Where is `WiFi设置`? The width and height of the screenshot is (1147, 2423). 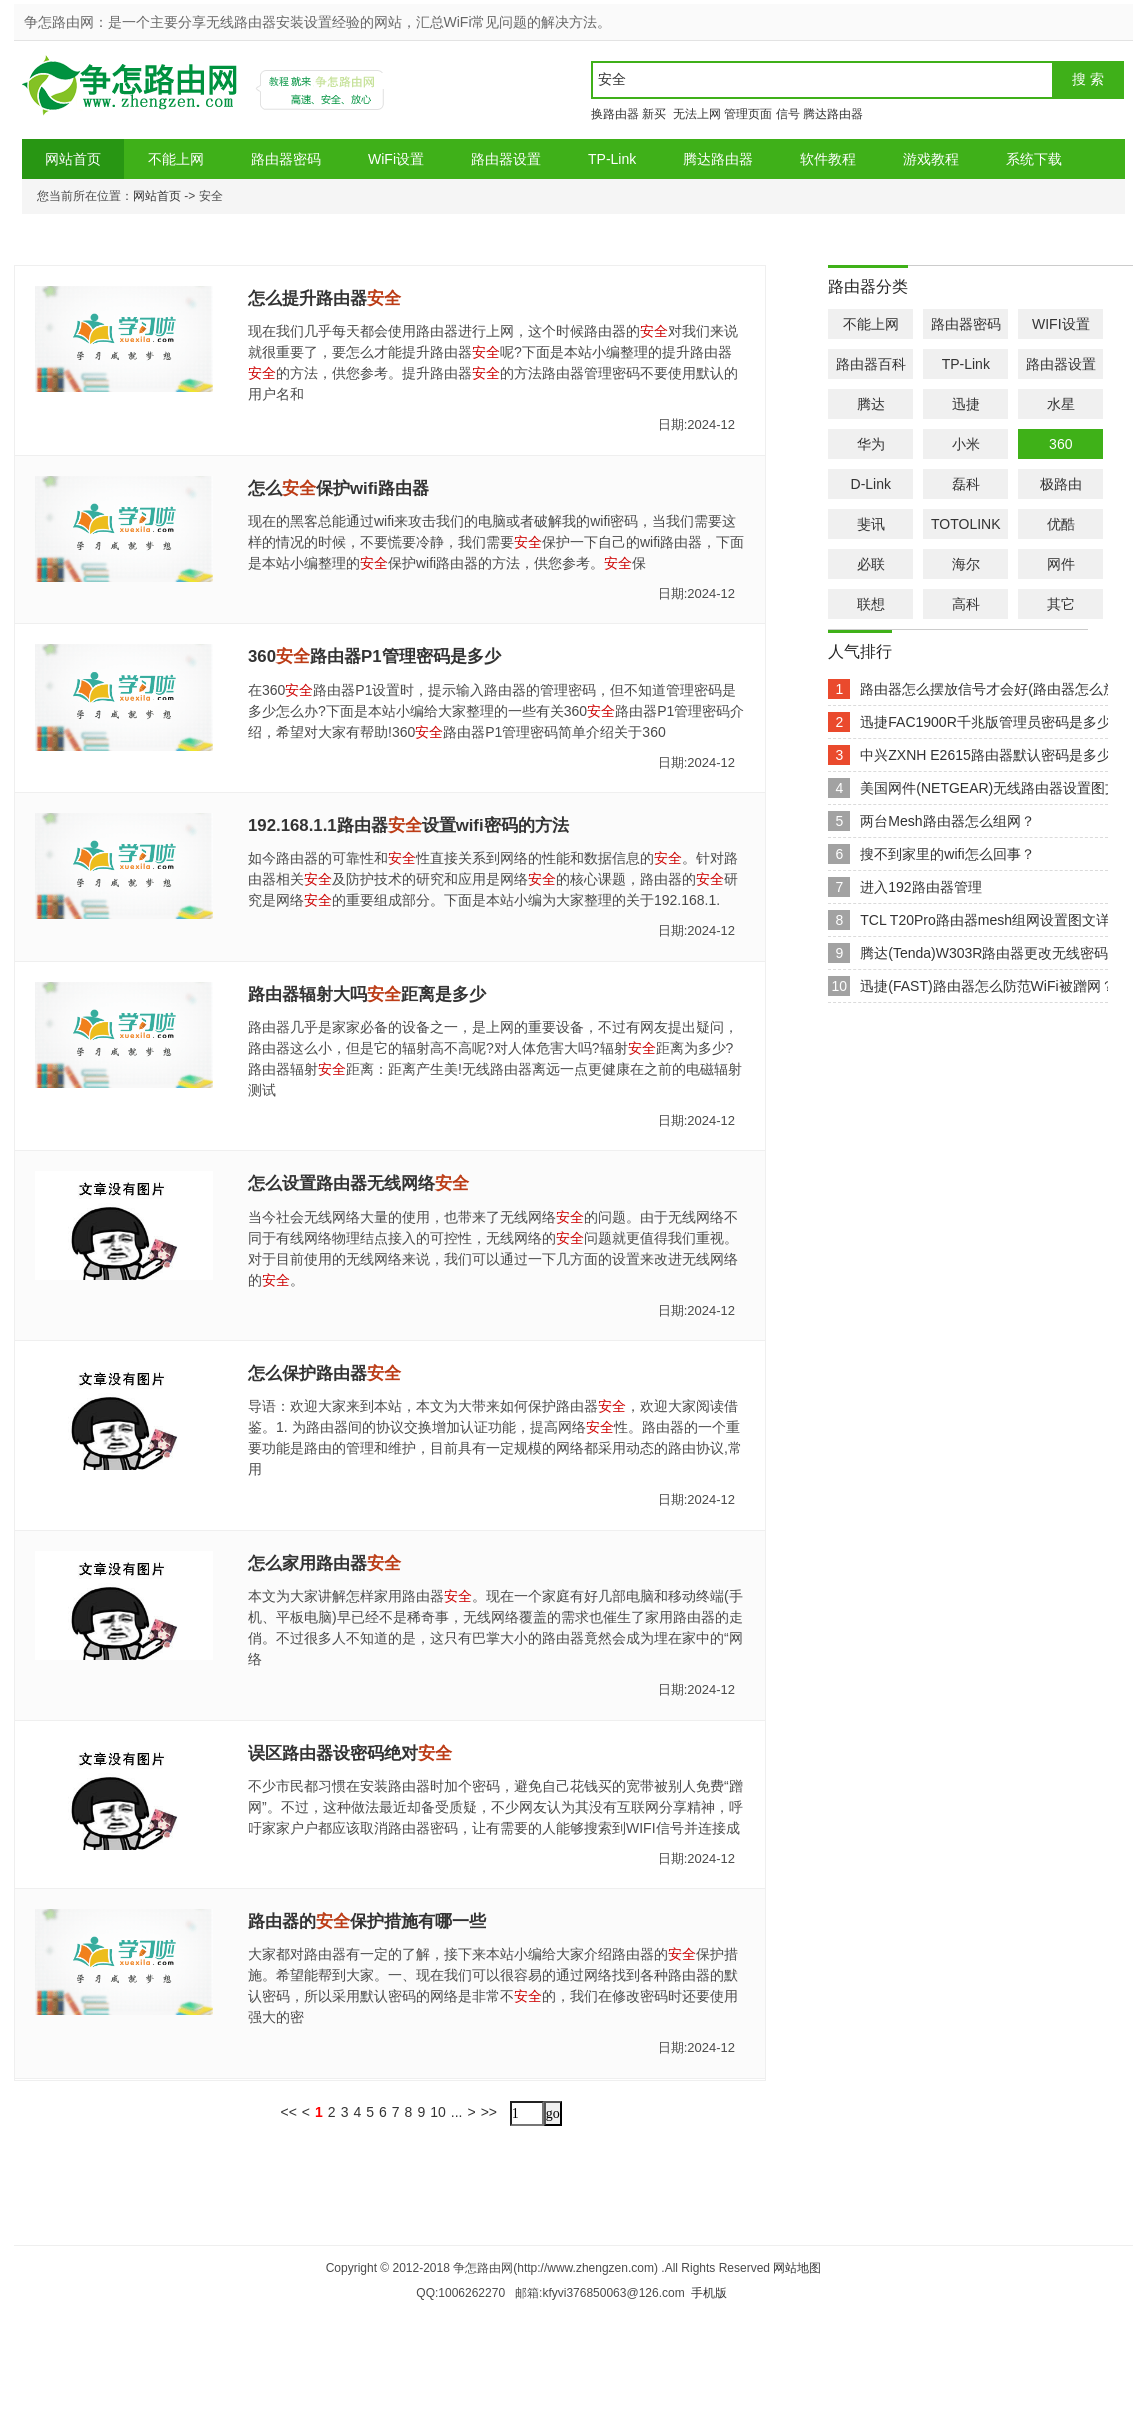
WiFi设置 is located at coordinates (396, 159).